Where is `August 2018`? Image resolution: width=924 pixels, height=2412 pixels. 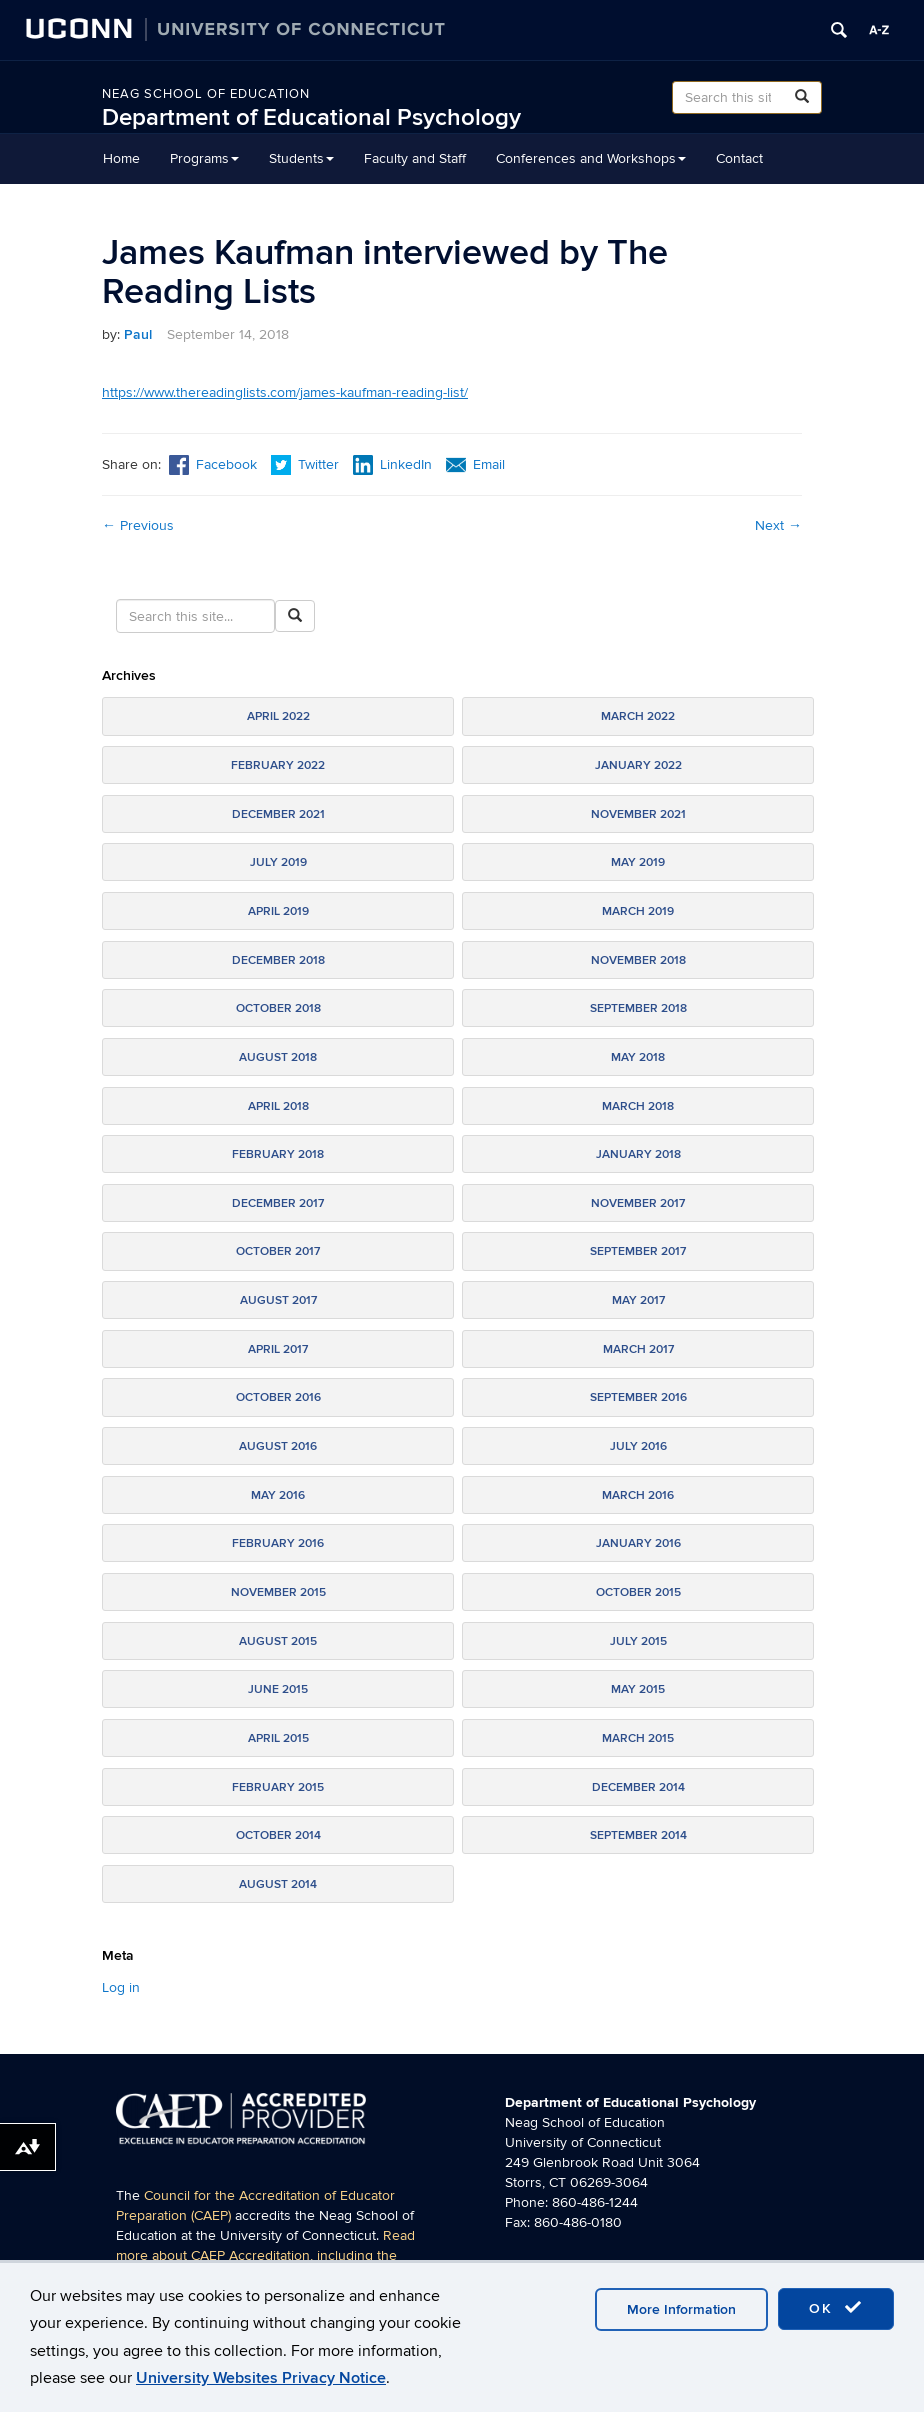 August 2018 is located at coordinates (278, 1057).